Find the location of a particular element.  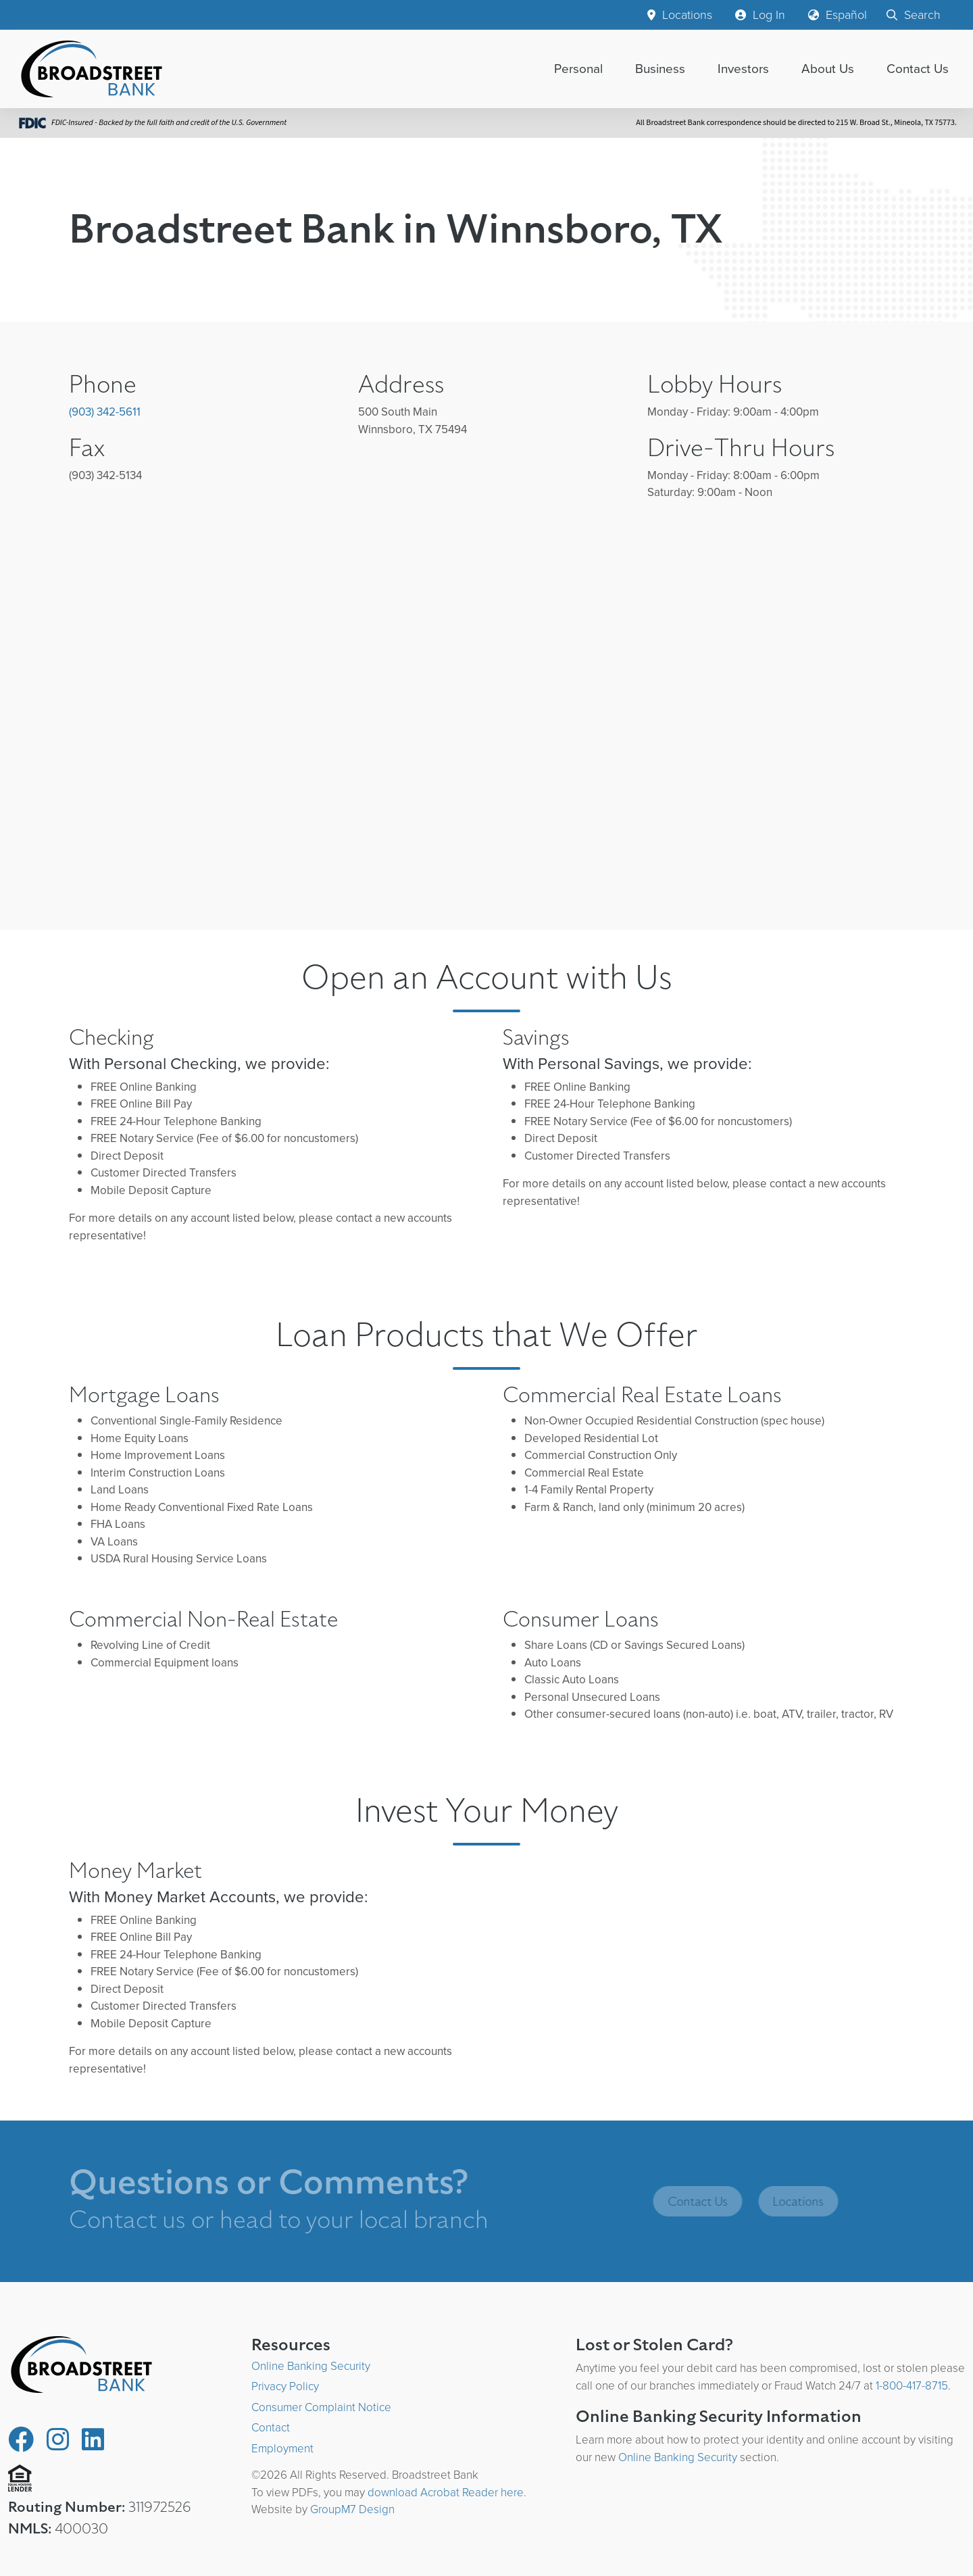

Personal [button] is located at coordinates (578, 68).